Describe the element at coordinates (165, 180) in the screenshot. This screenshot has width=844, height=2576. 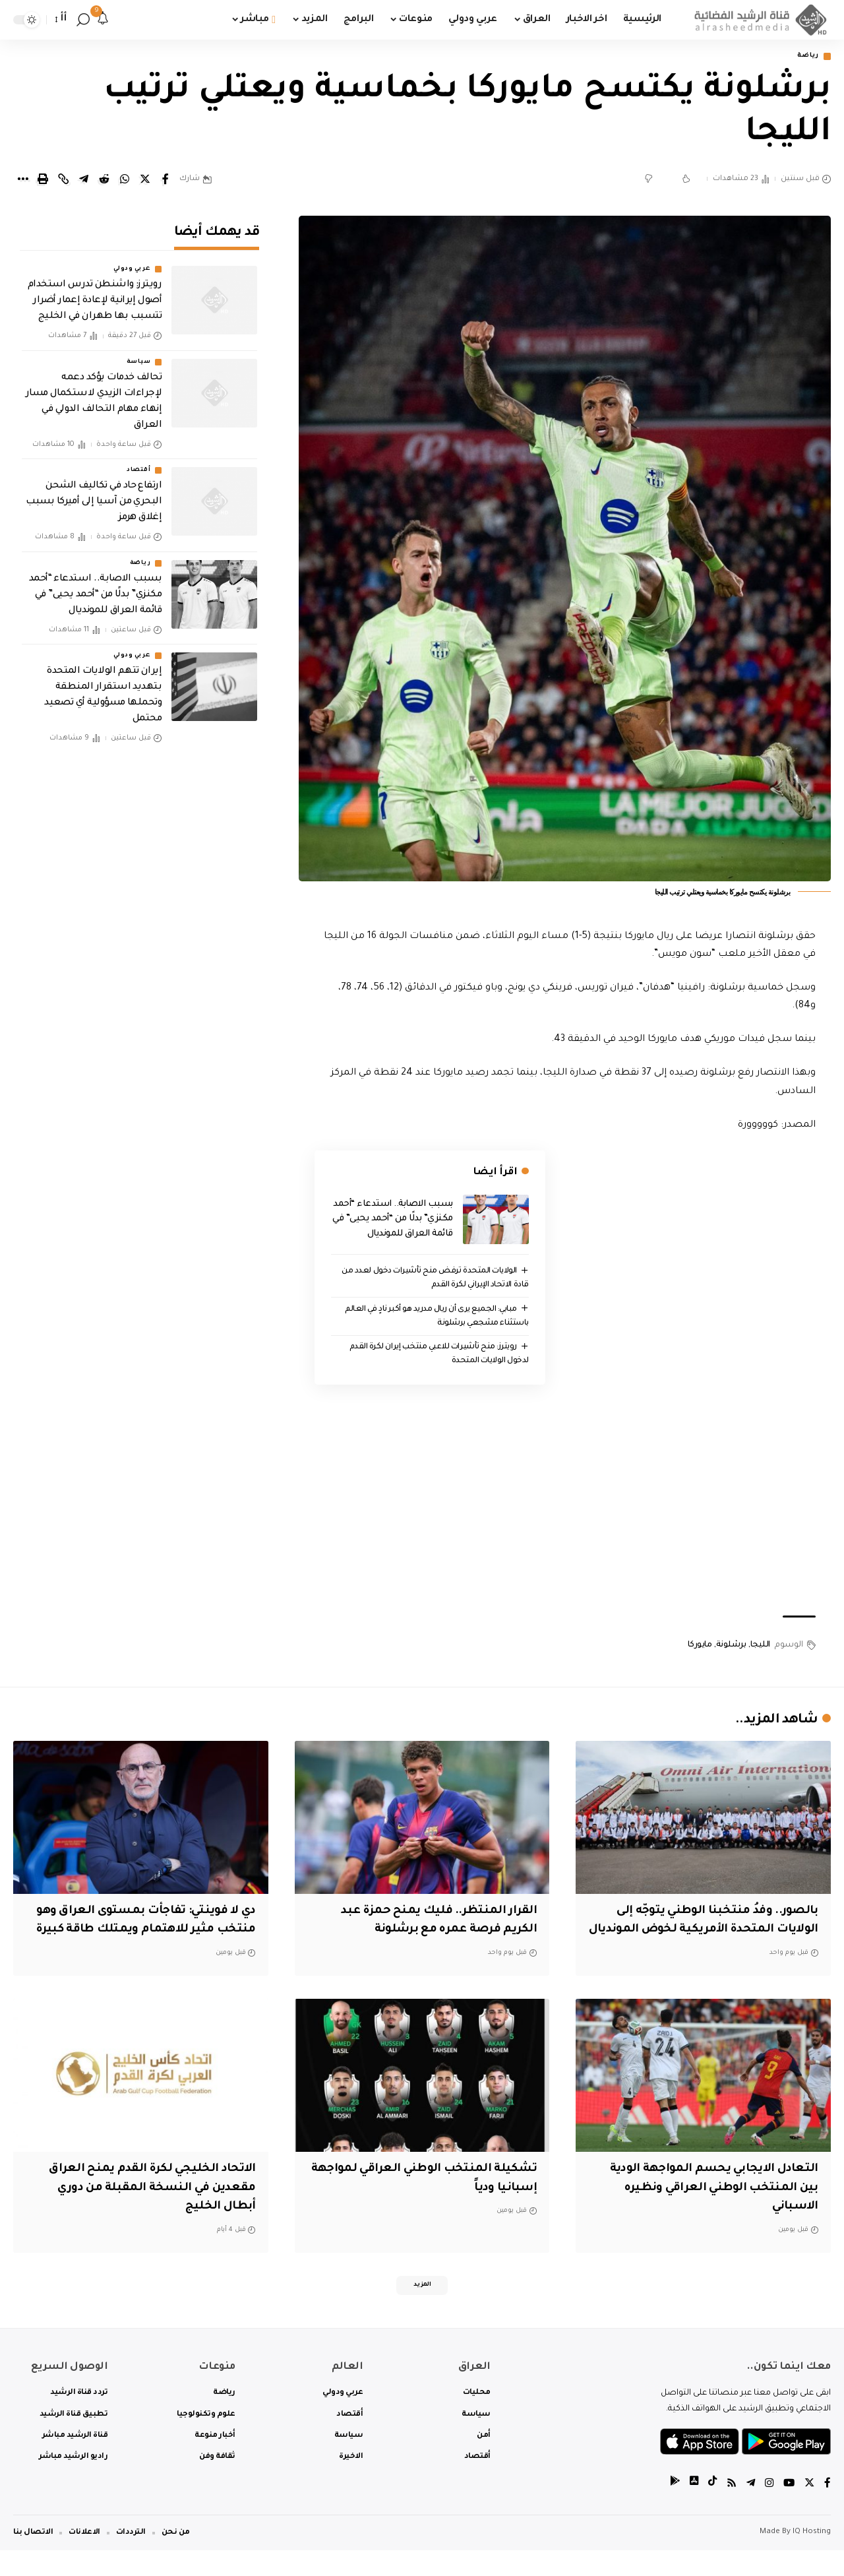
I see `[Share on Facebook]` at that location.